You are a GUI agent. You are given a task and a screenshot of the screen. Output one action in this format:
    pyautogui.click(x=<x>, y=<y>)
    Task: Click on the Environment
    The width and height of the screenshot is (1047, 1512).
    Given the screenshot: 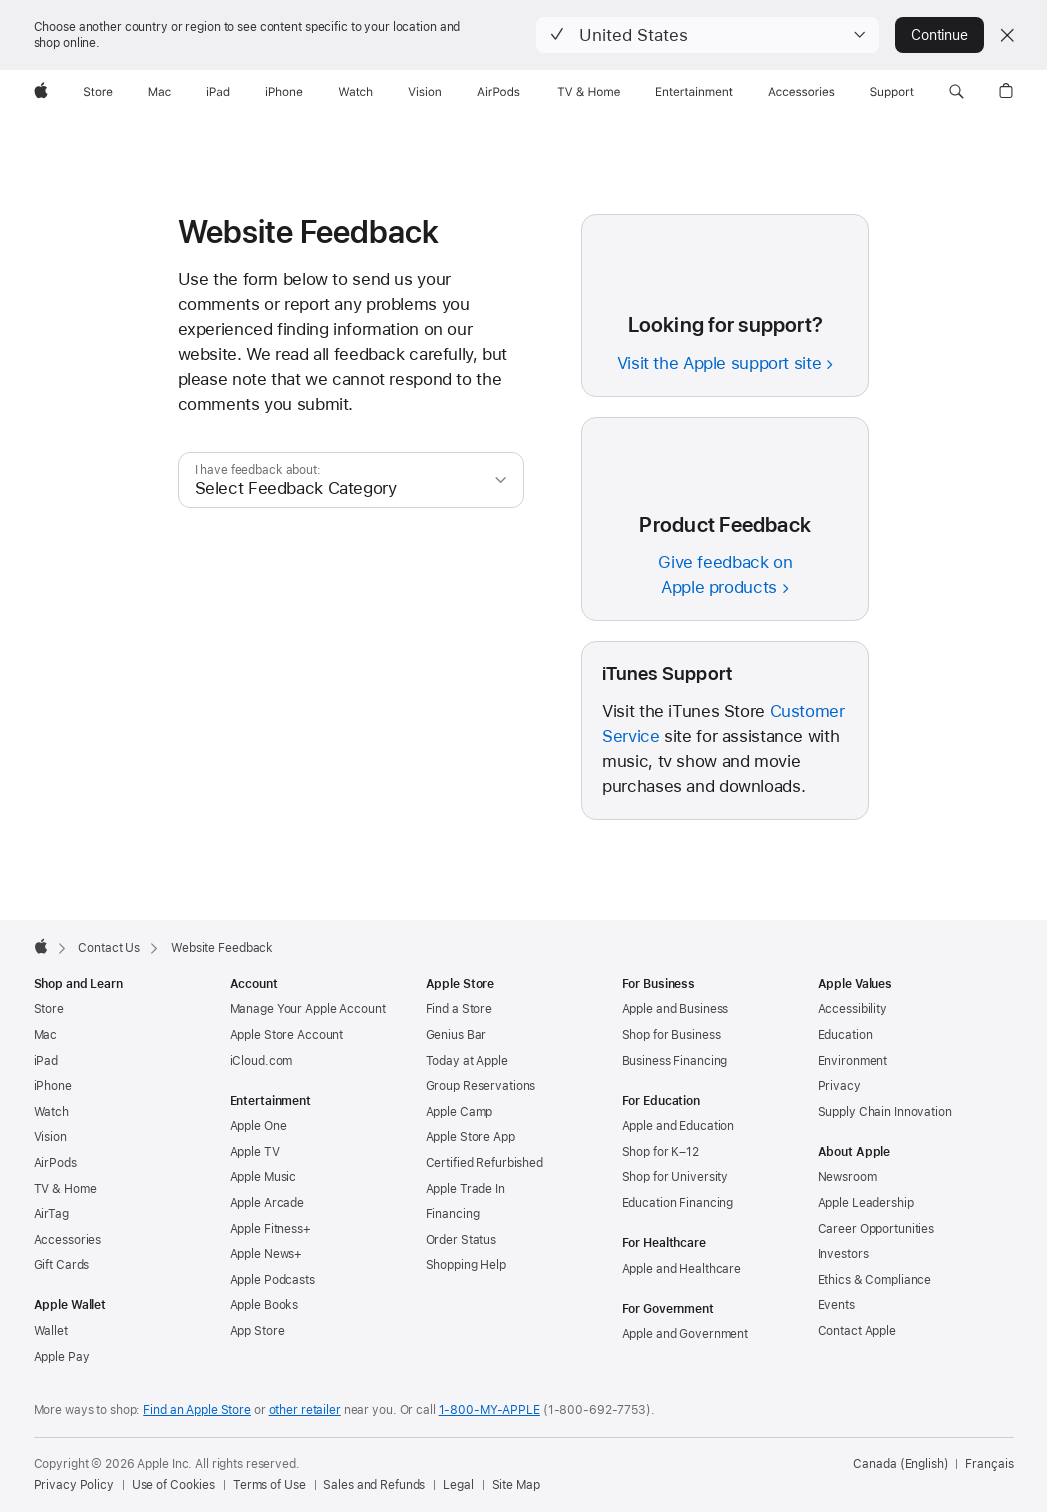 What is the action you would take?
    pyautogui.click(x=853, y=1061)
    